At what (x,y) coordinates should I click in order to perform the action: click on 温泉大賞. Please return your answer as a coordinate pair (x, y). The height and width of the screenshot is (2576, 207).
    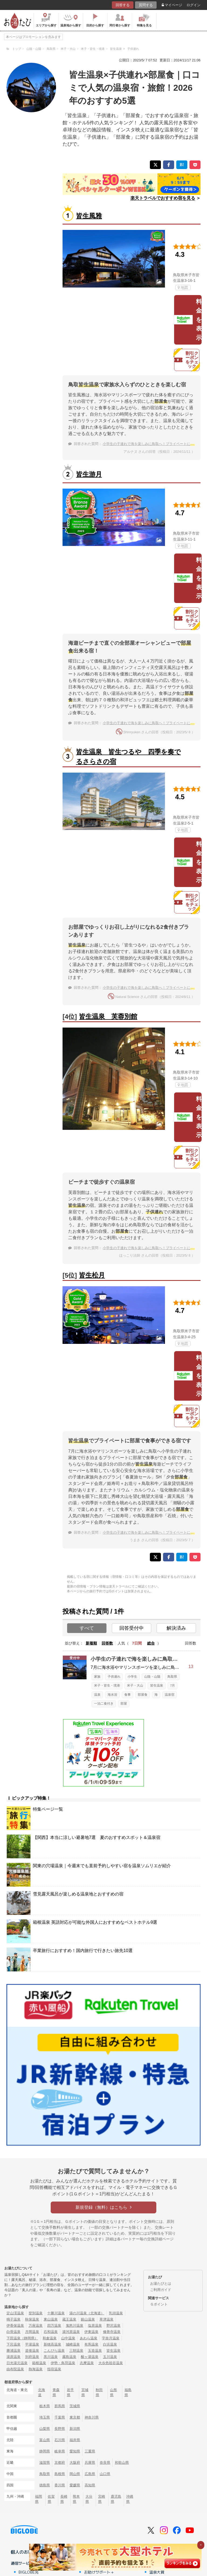
    Looking at the image, I should click on (156, 2572).